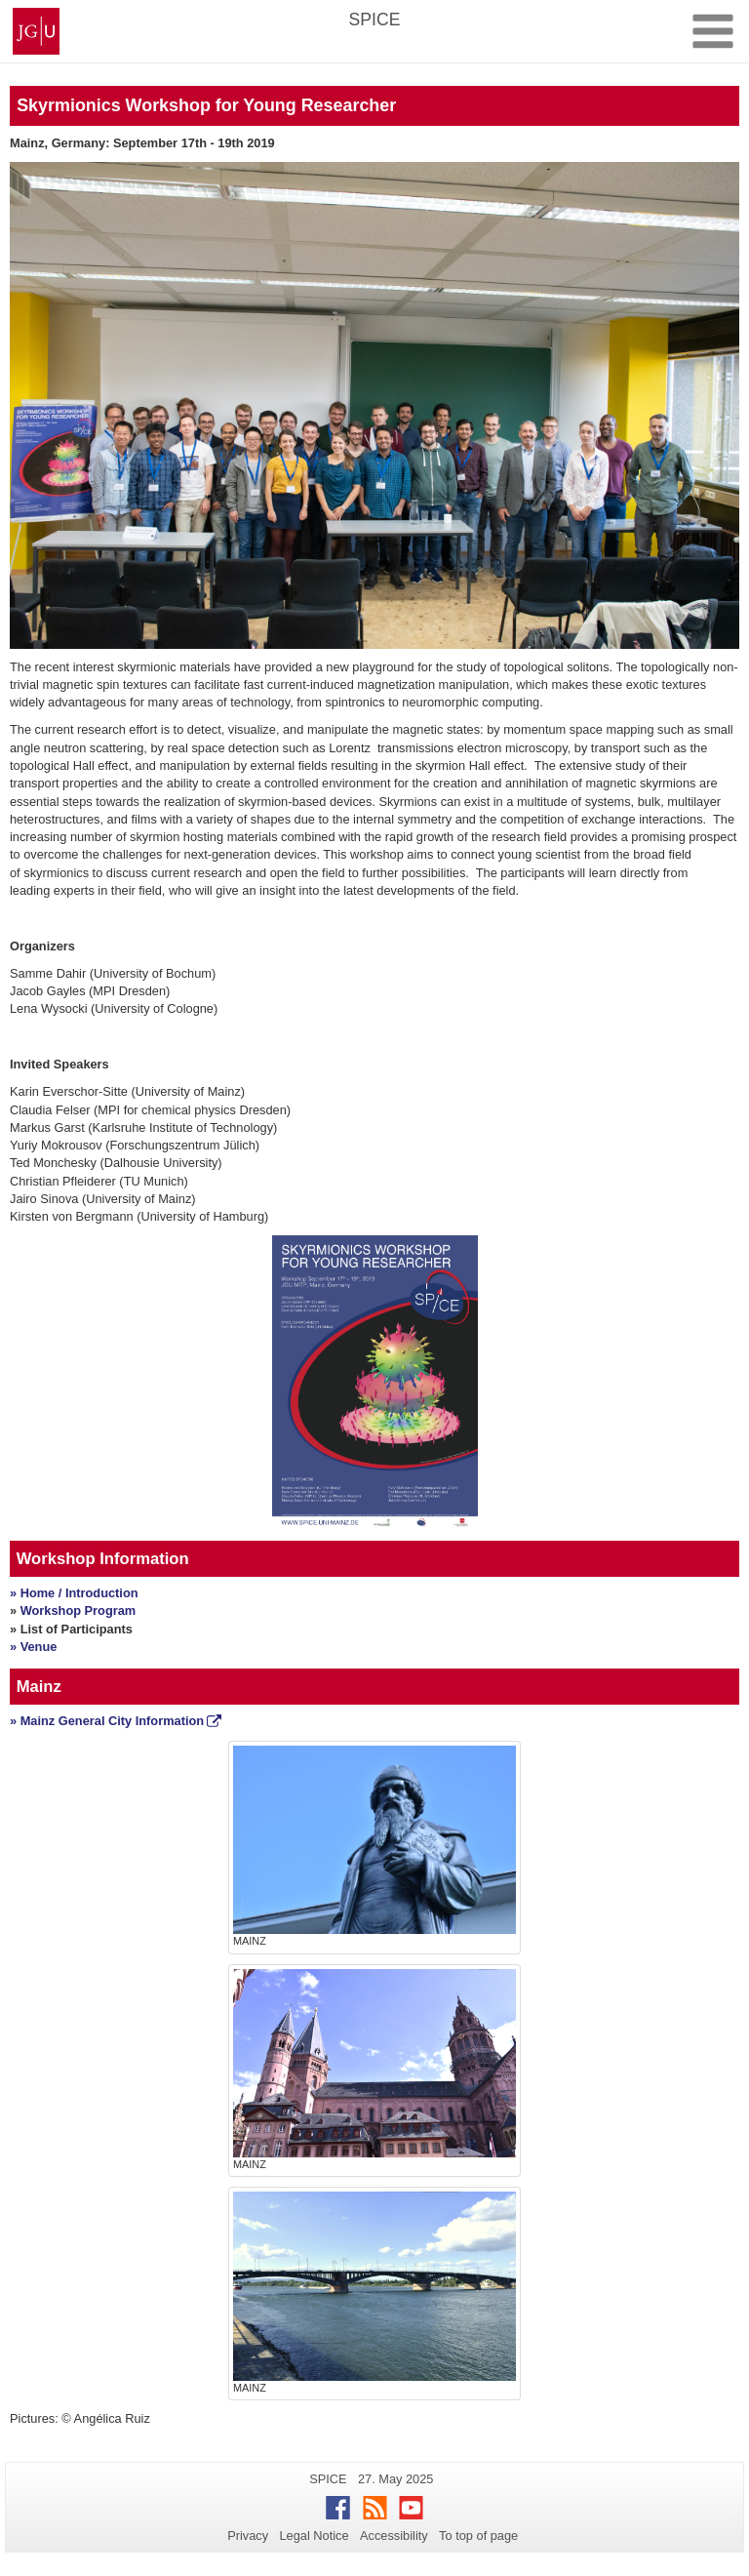  Describe the element at coordinates (74, 1593) in the screenshot. I see `» Home / Introduction` at that location.